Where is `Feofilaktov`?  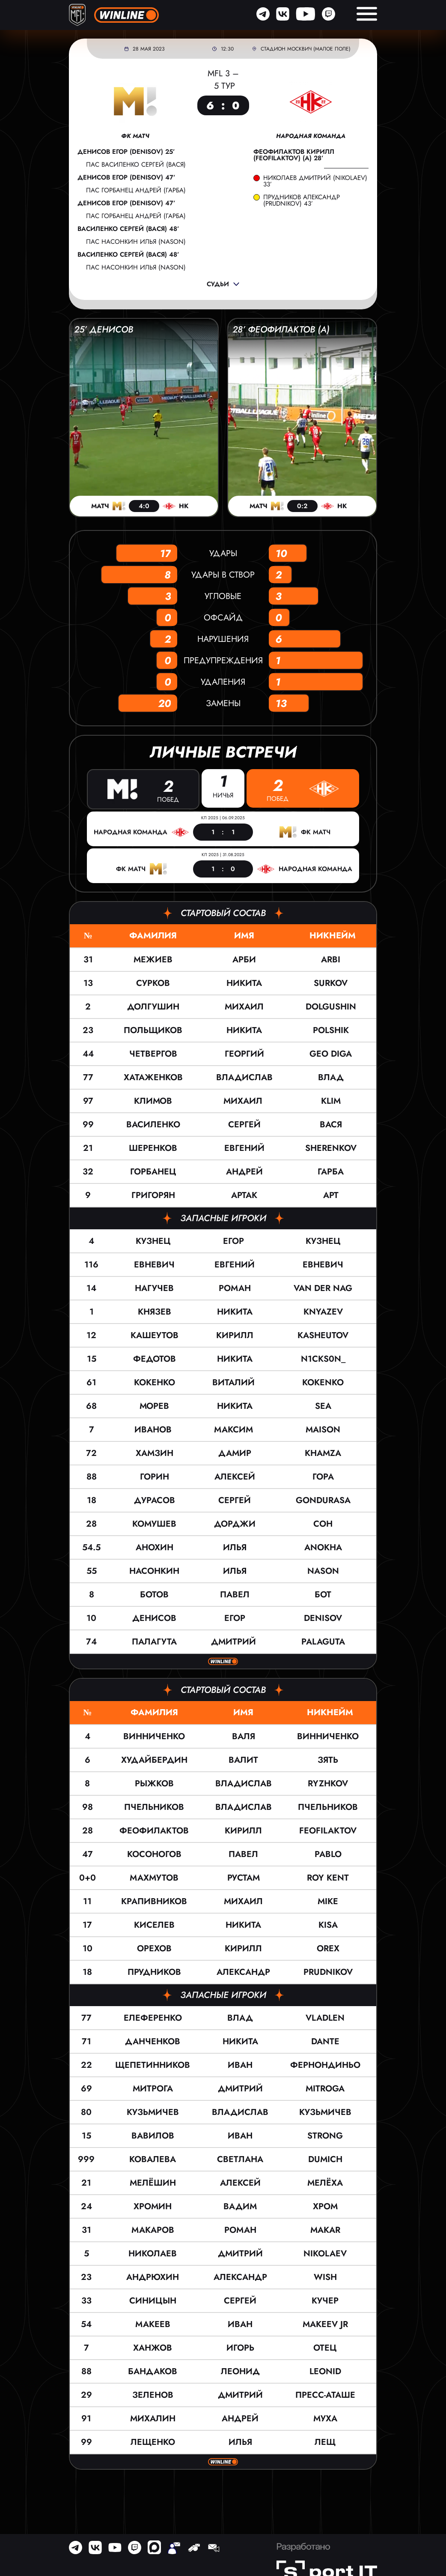
Feofilaktov is located at coordinates (328, 1830).